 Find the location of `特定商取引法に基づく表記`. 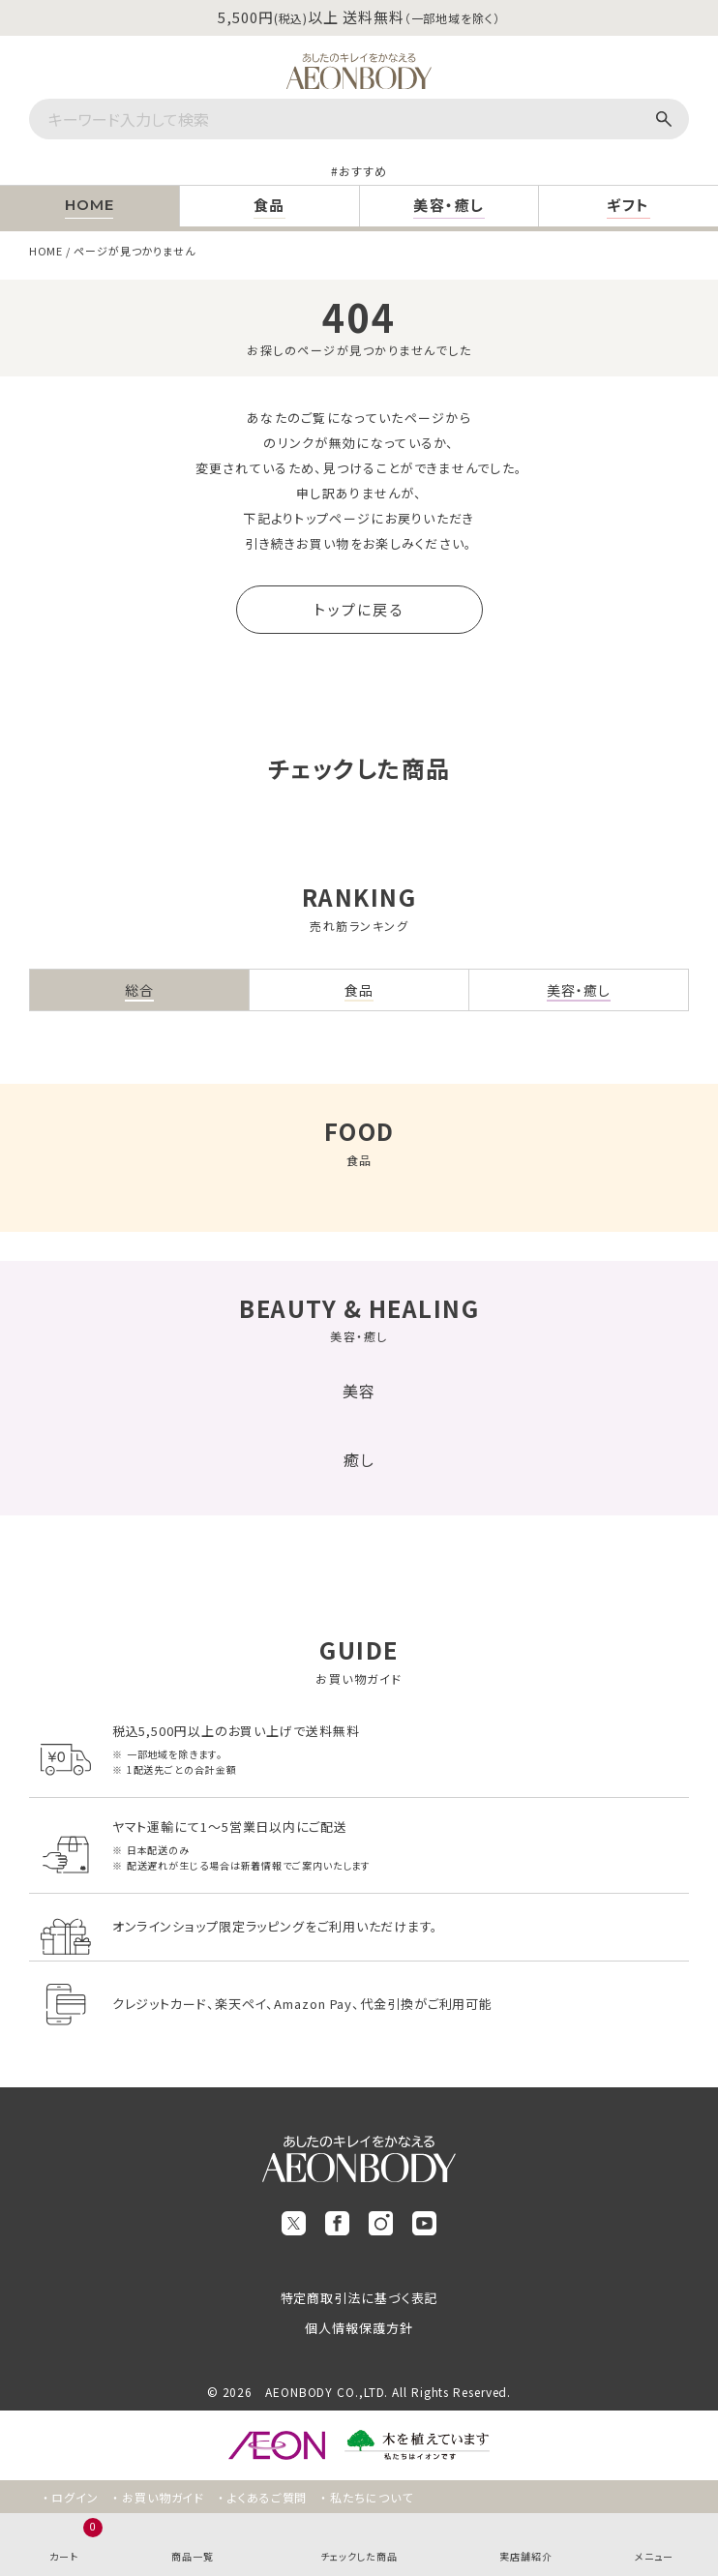

特定商取引法に基づく表記 is located at coordinates (359, 2298).